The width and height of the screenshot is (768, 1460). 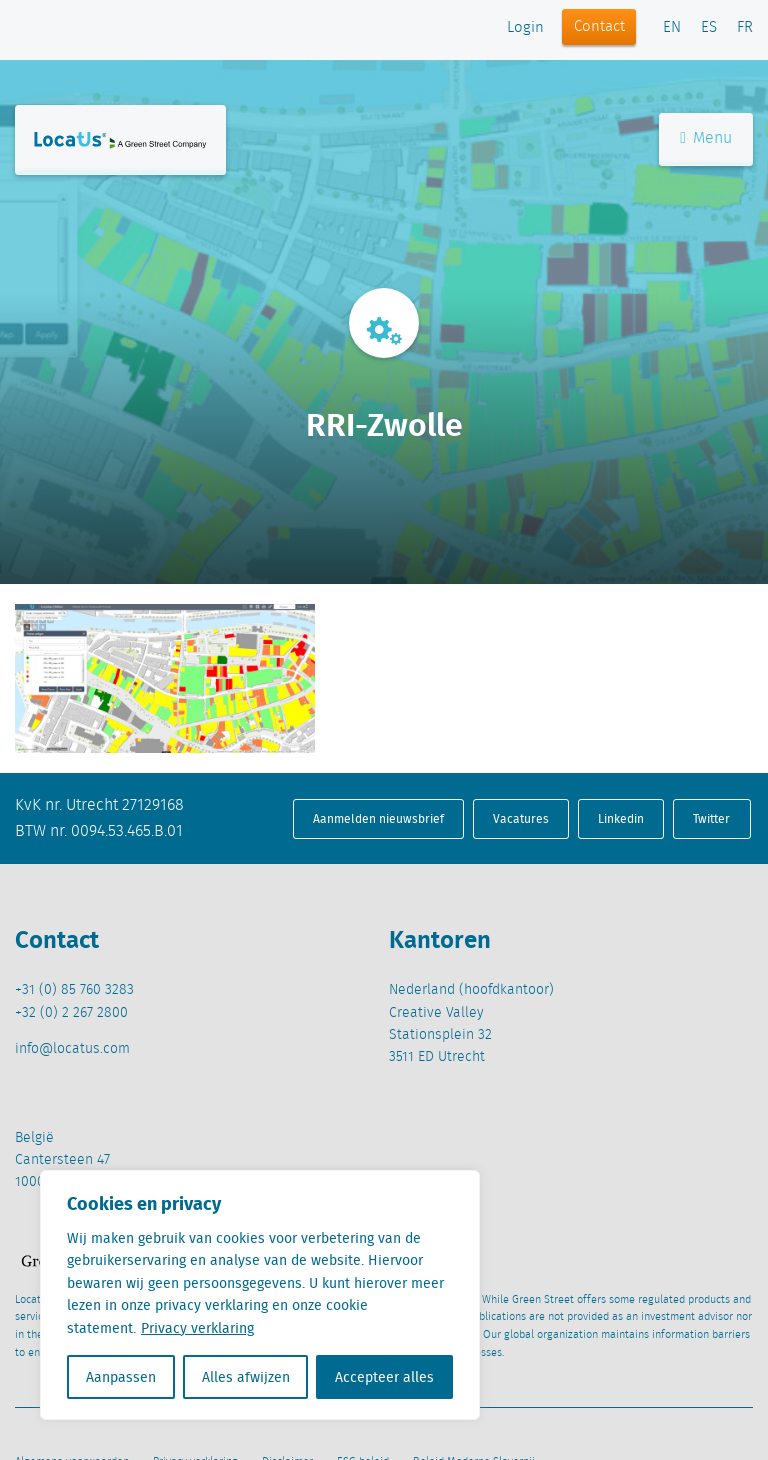 I want to click on Accepteer alles, so click(x=384, y=1377).